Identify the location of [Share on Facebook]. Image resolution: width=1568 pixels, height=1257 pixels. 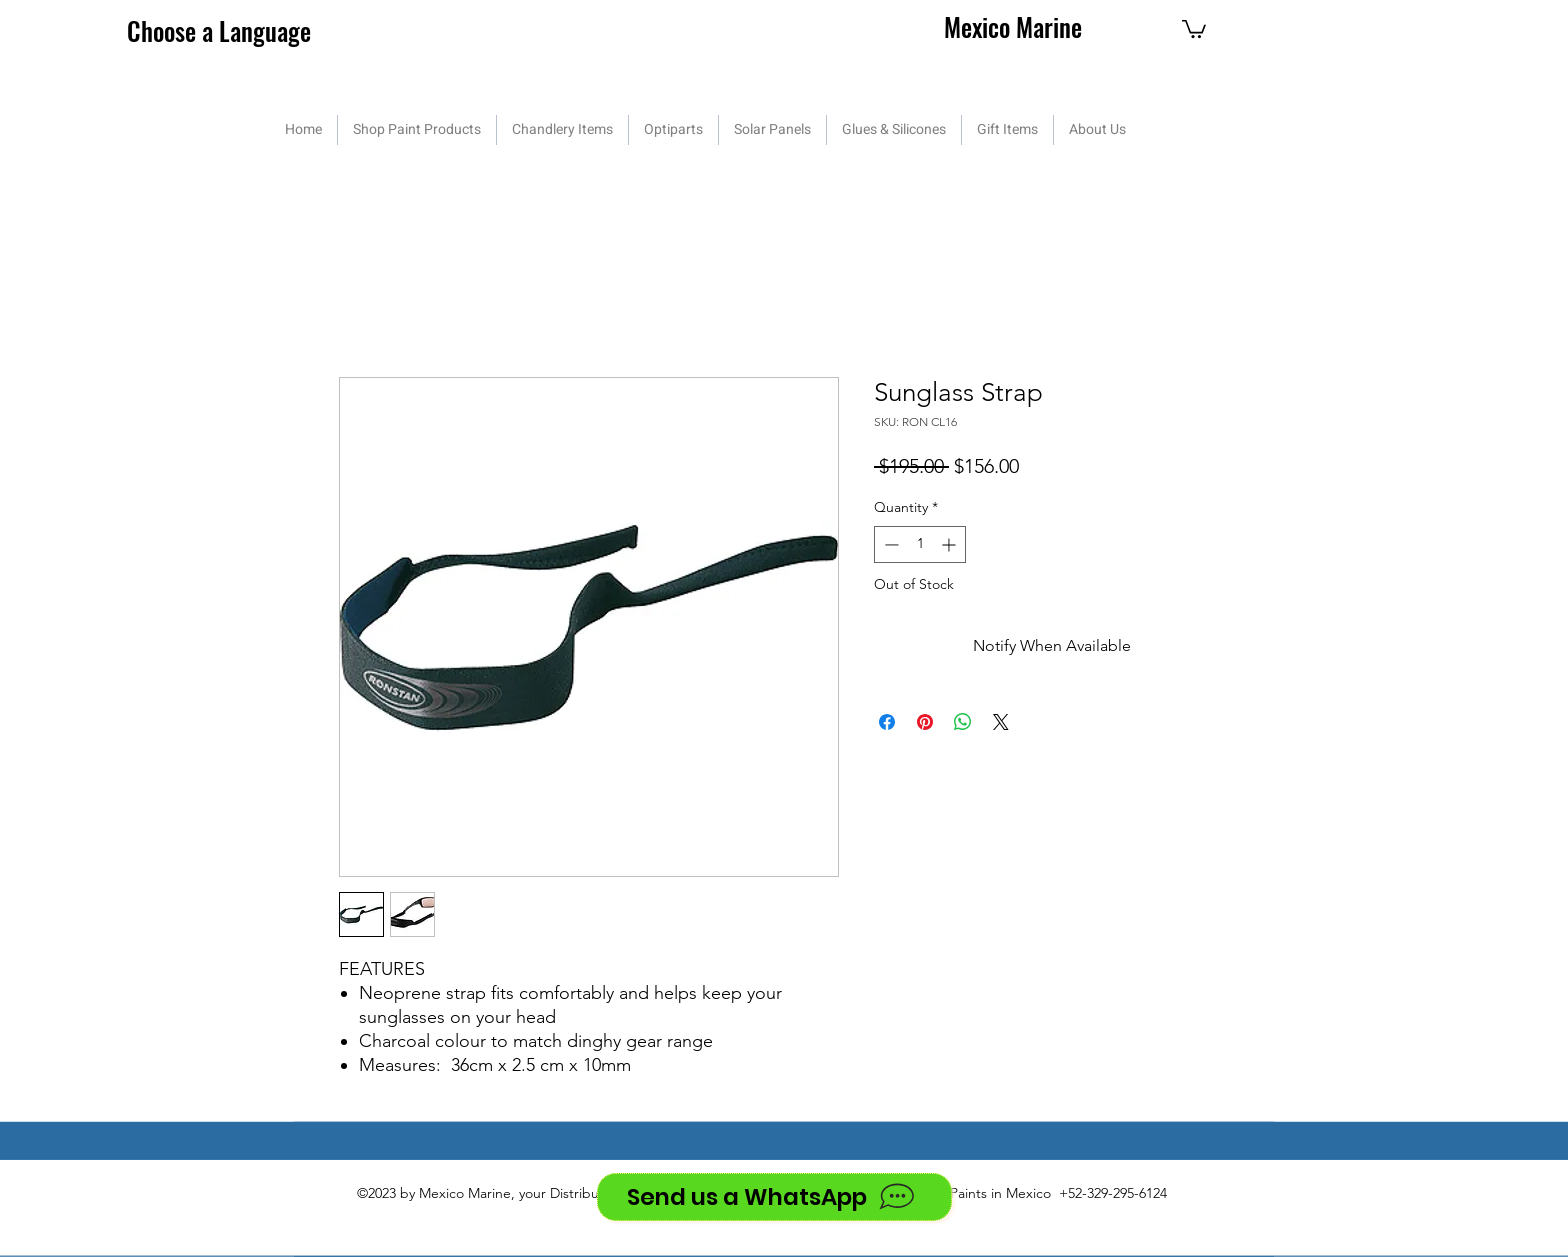
(887, 722).